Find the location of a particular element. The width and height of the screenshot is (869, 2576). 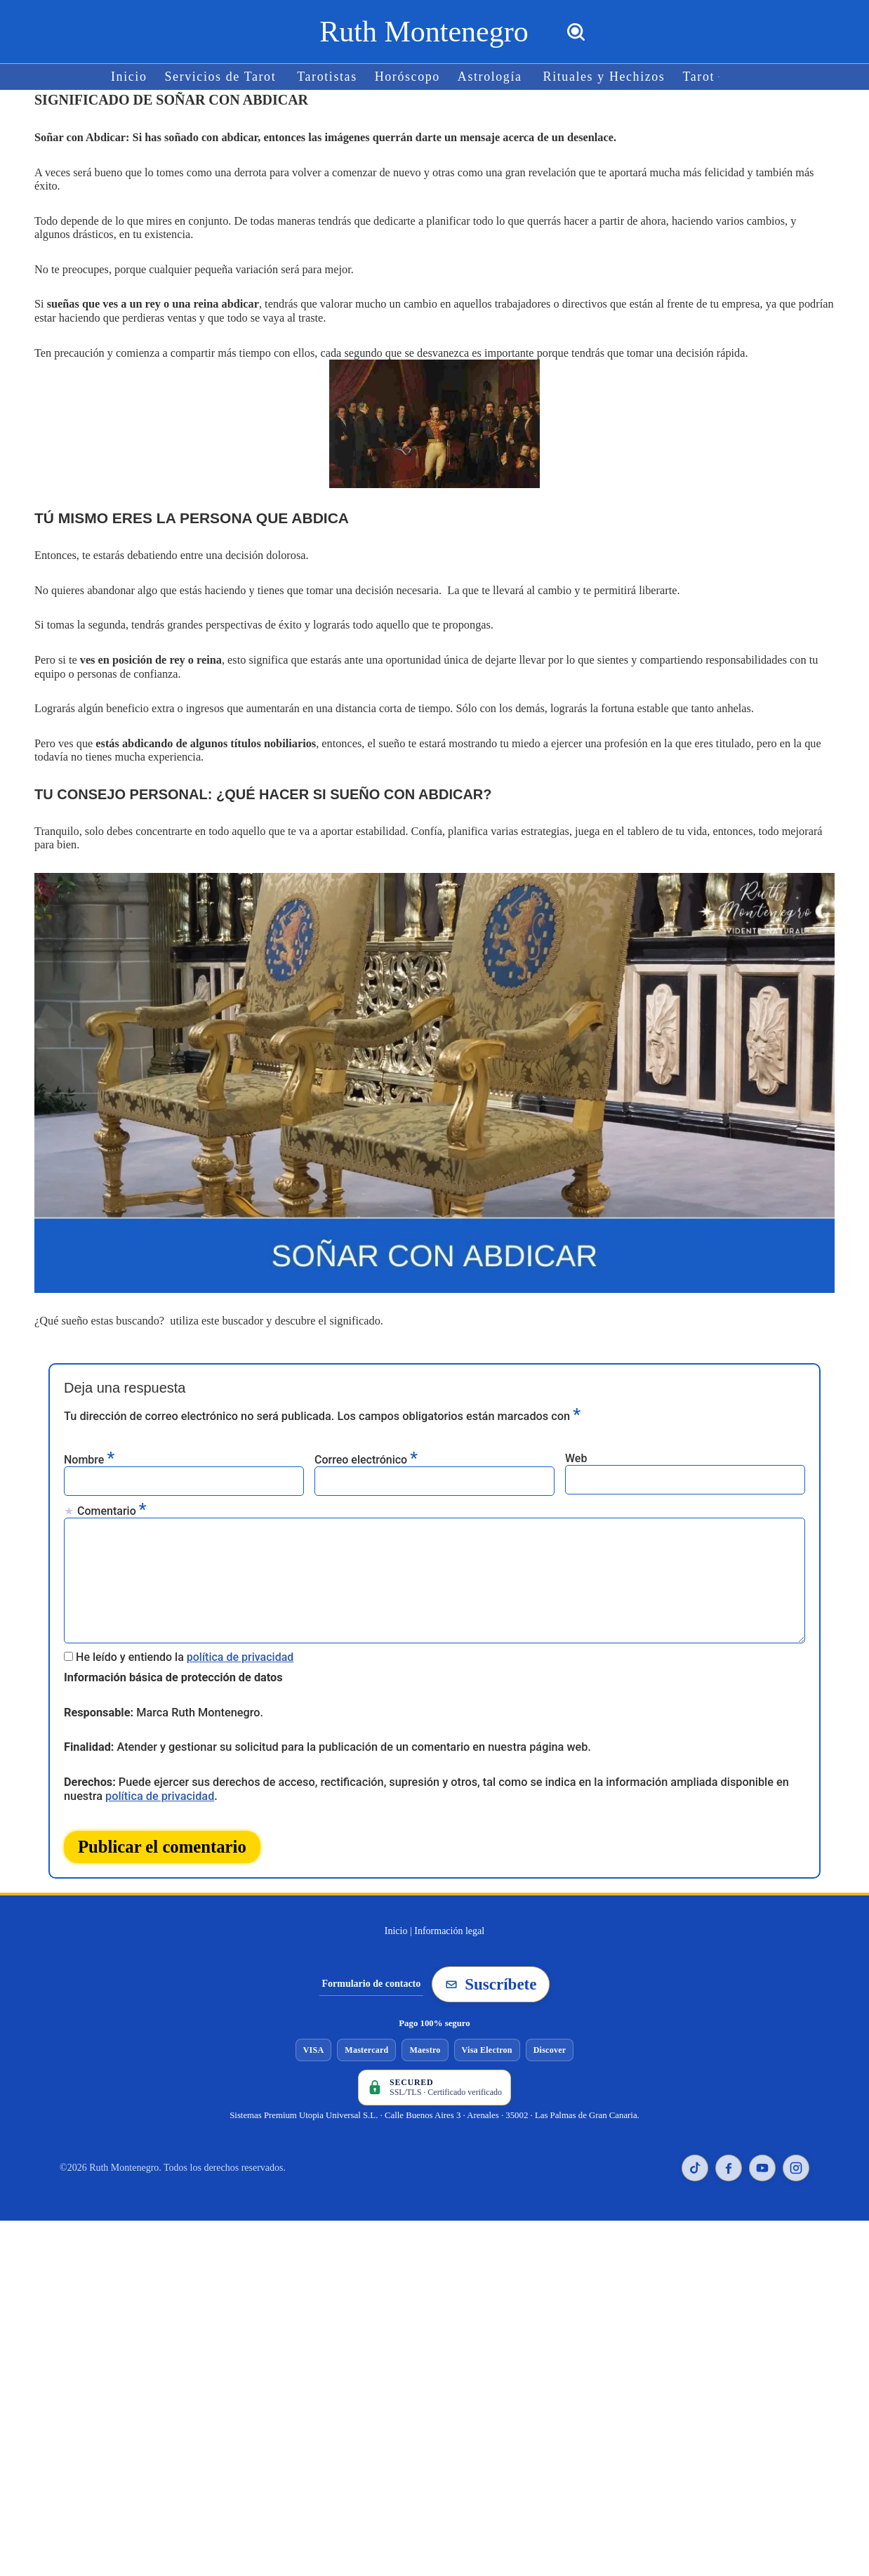

Tarotistas is located at coordinates (328, 77).